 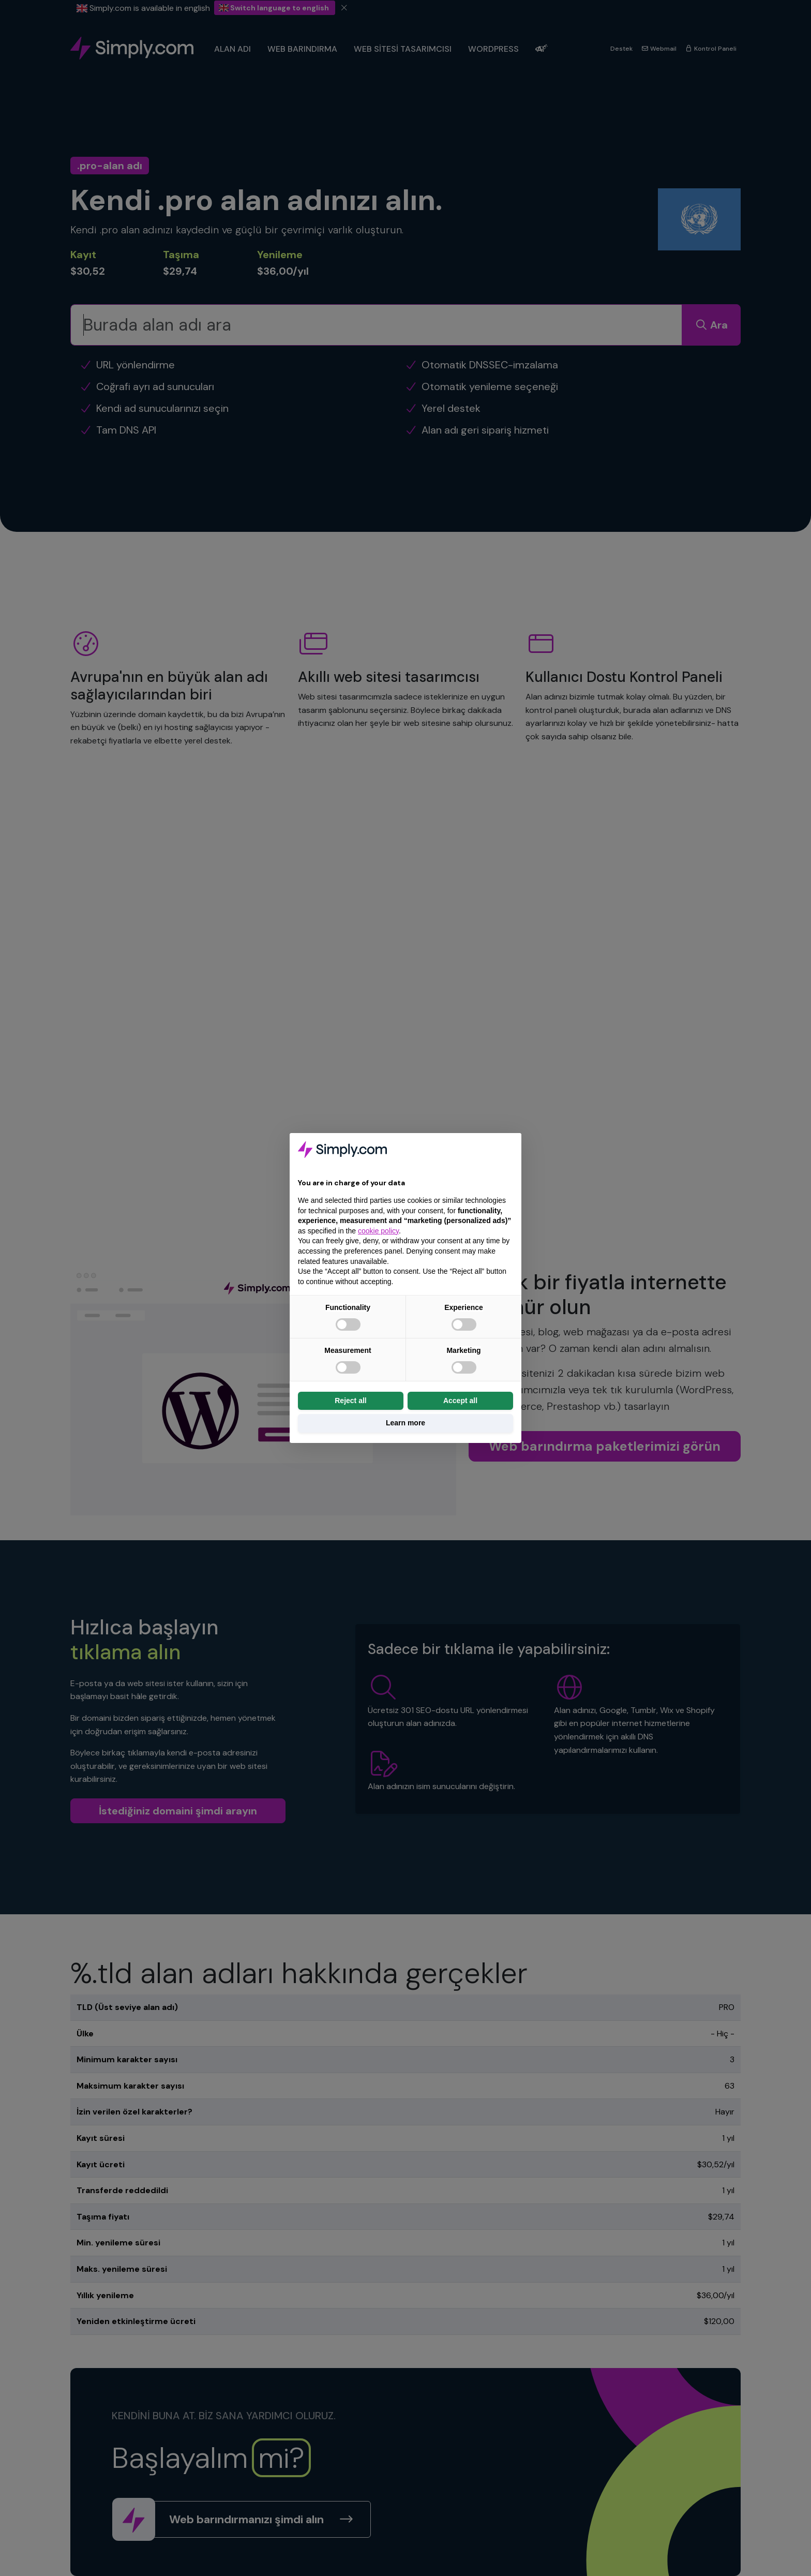 What do you see at coordinates (350, 1400) in the screenshot?
I see `Reject all [button]` at bounding box center [350, 1400].